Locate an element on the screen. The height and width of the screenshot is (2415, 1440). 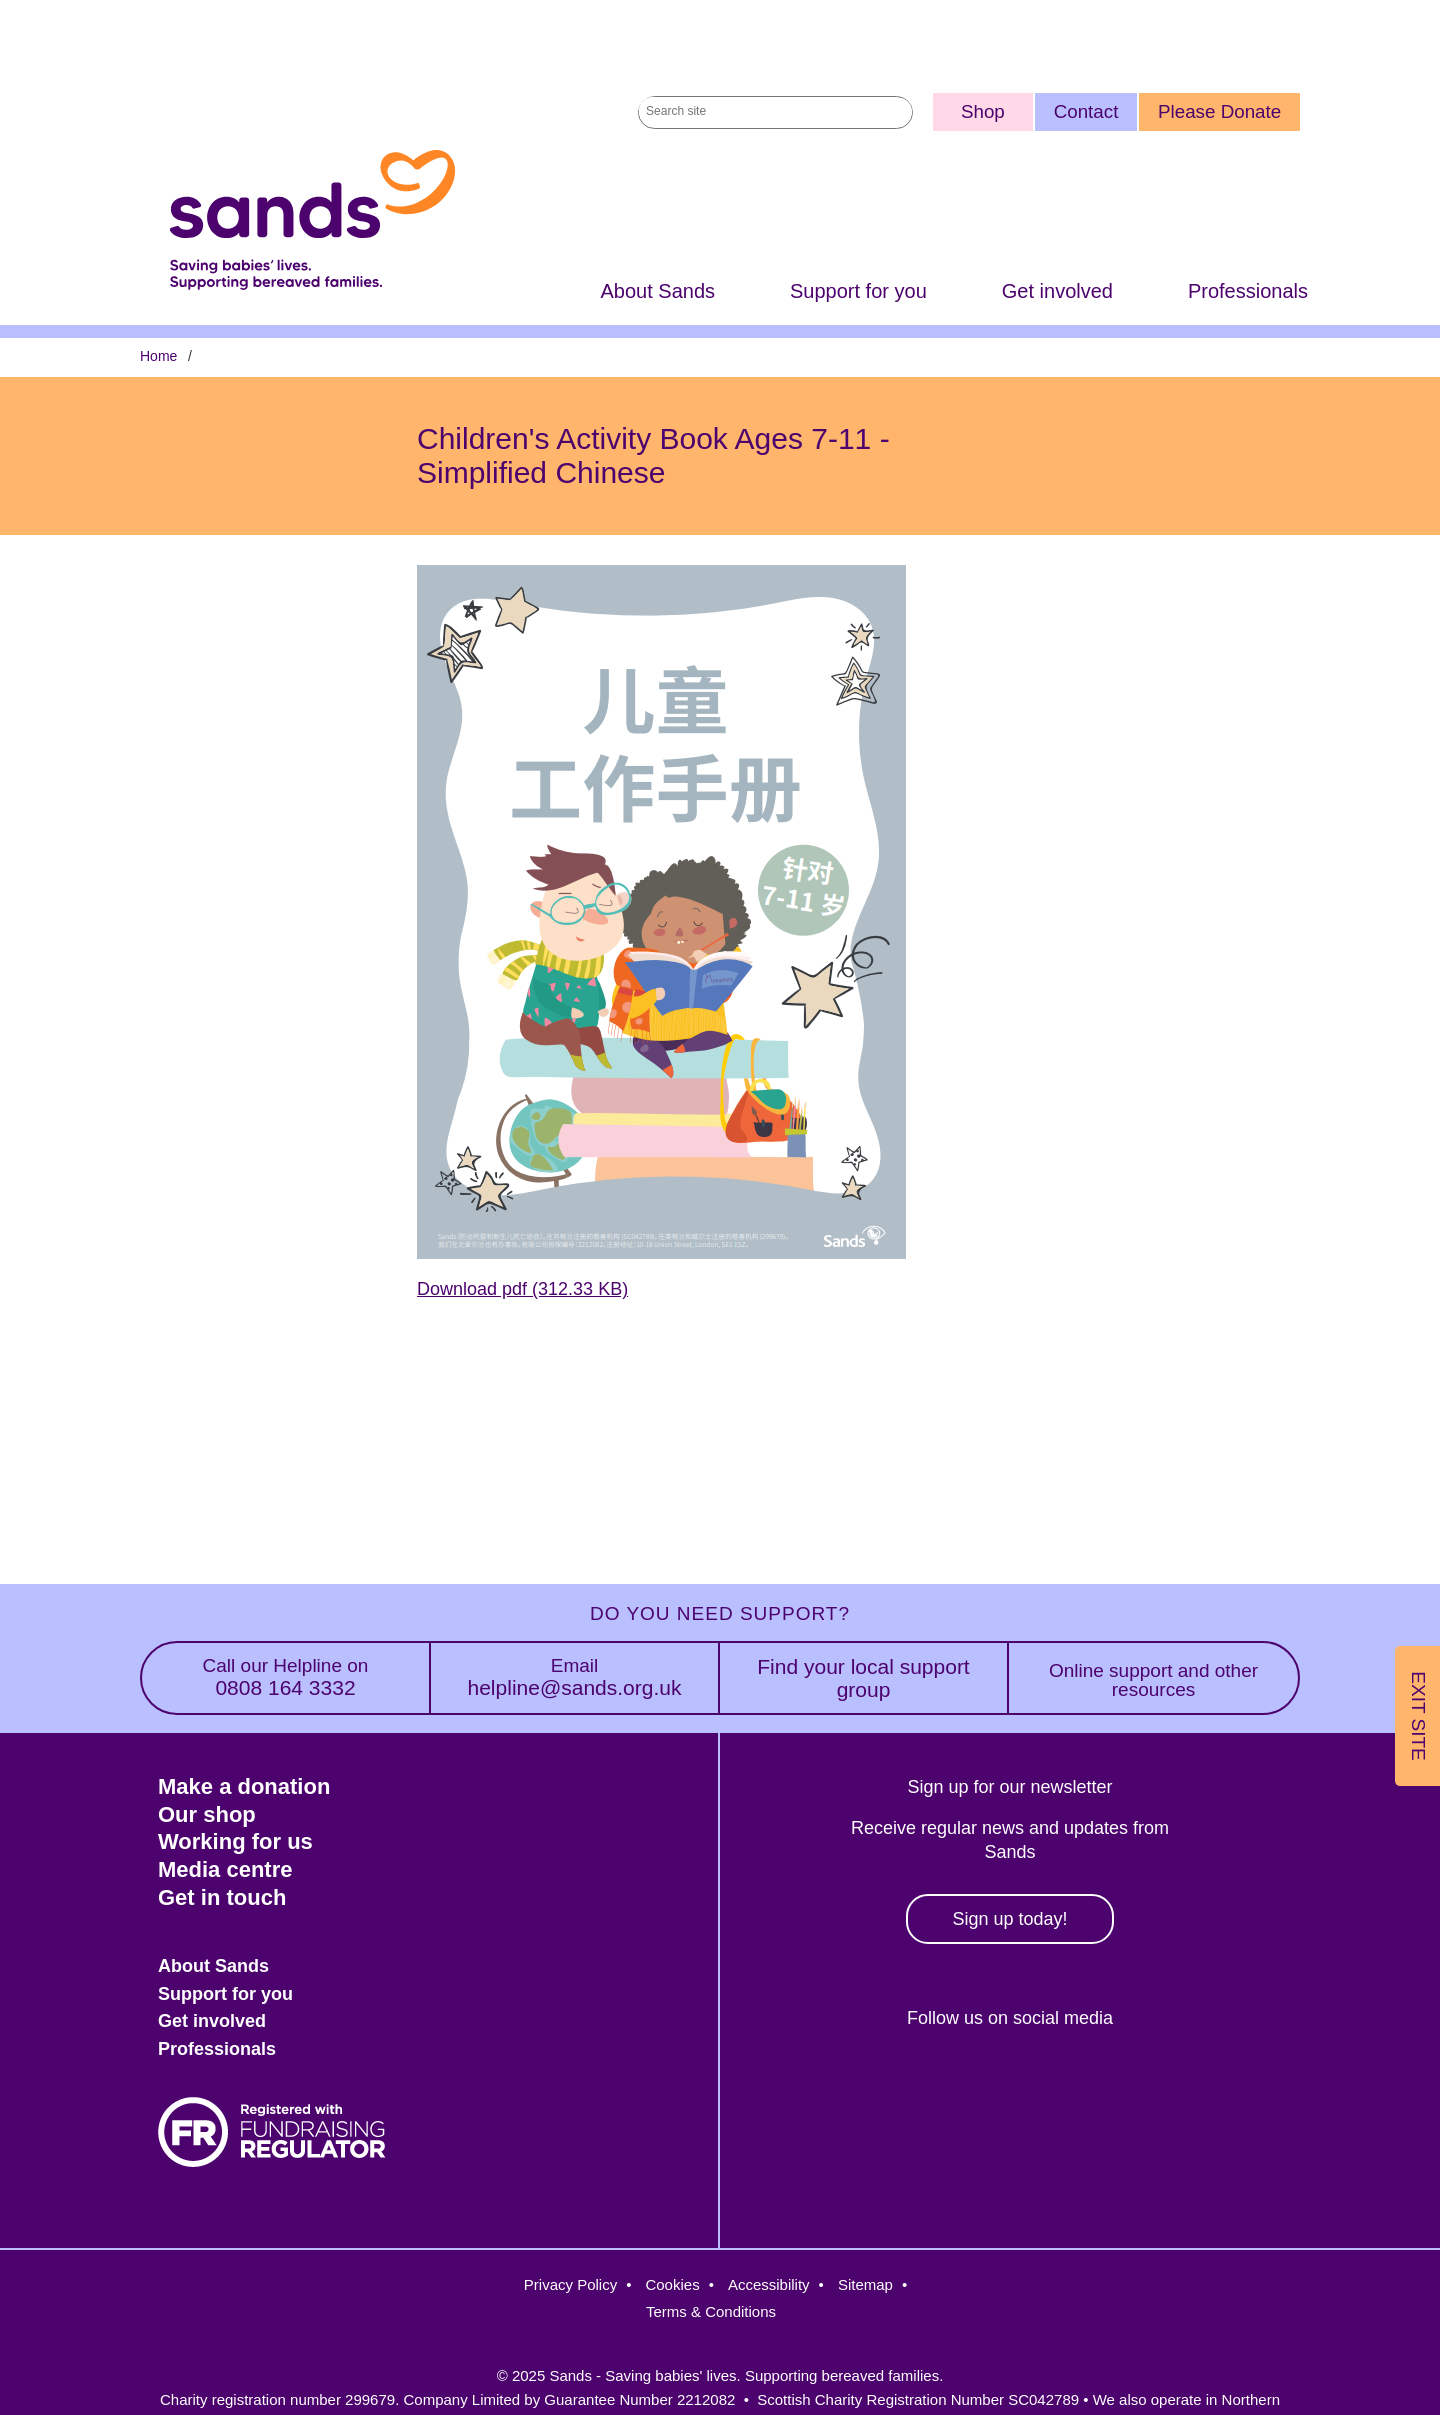
Get in touch is located at coordinates (222, 1897).